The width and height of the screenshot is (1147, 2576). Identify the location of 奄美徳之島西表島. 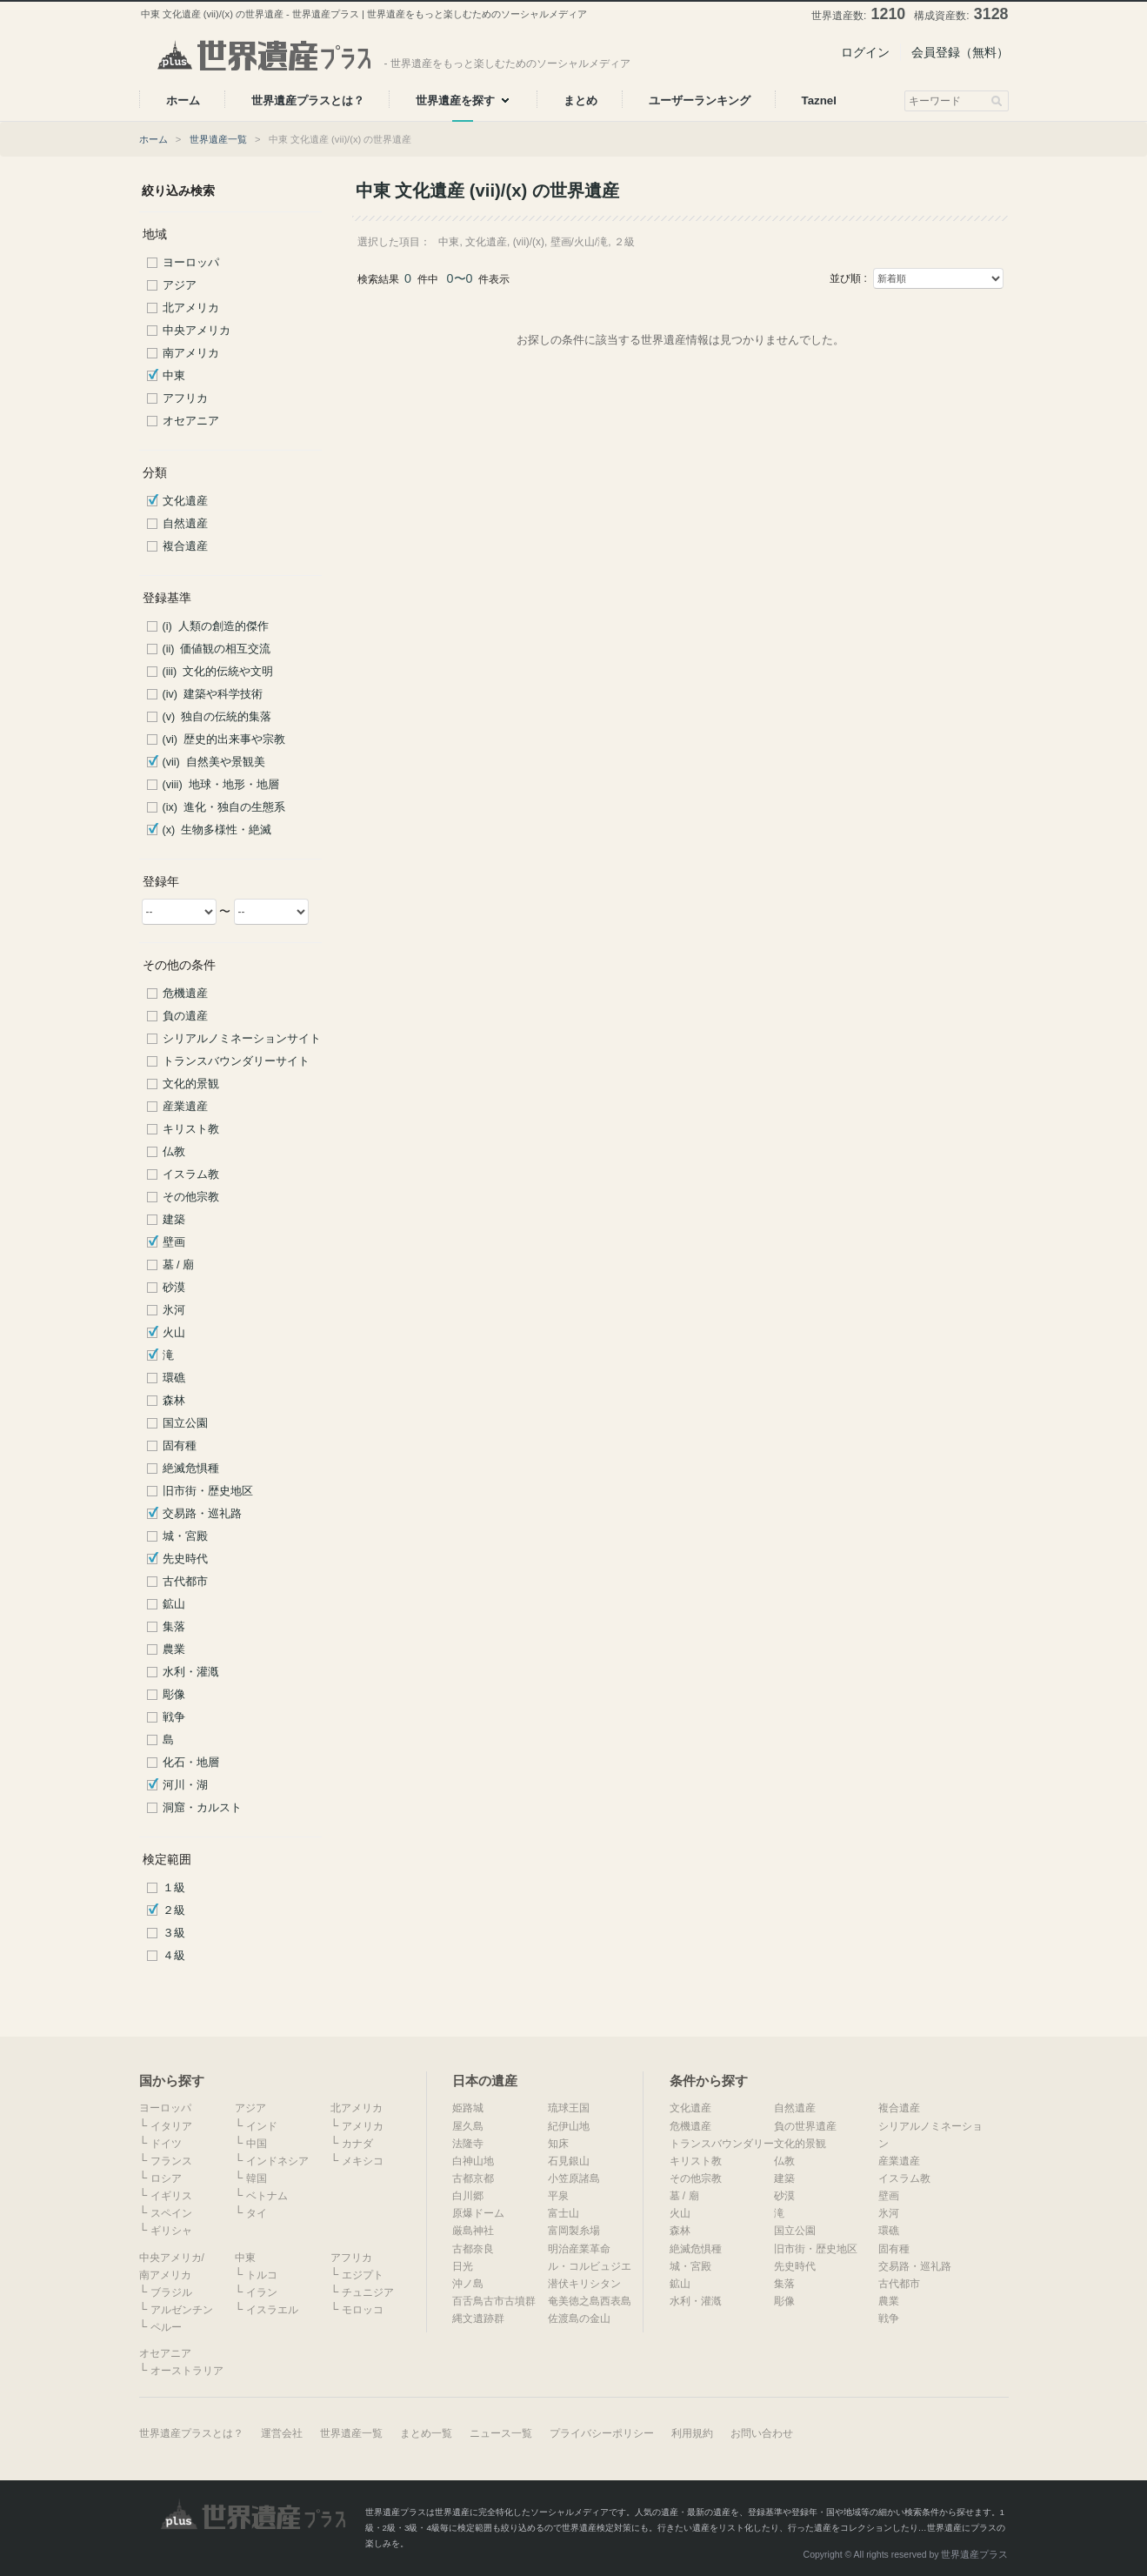
(589, 2301).